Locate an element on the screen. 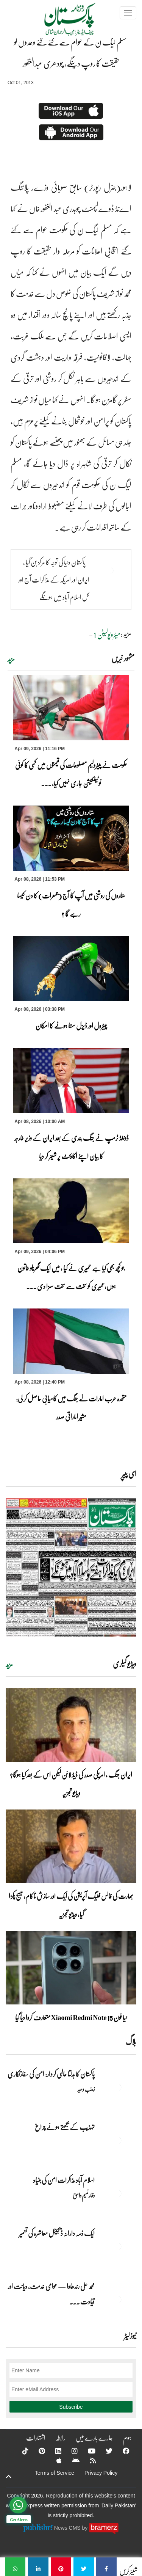 This screenshot has width=142, height=2576. [Tiktok] is located at coordinates (20, 2450).